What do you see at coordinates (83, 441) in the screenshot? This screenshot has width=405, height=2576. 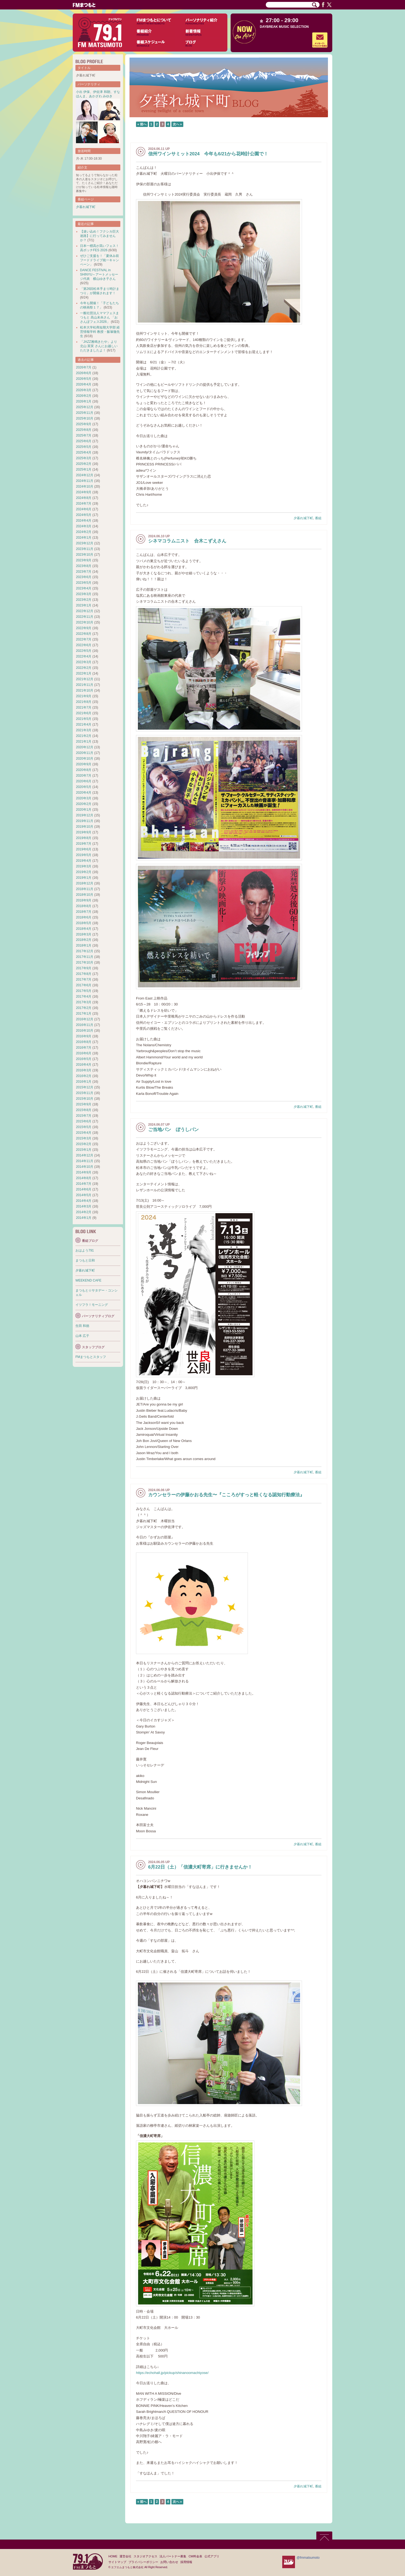 I see `2025年6月` at bounding box center [83, 441].